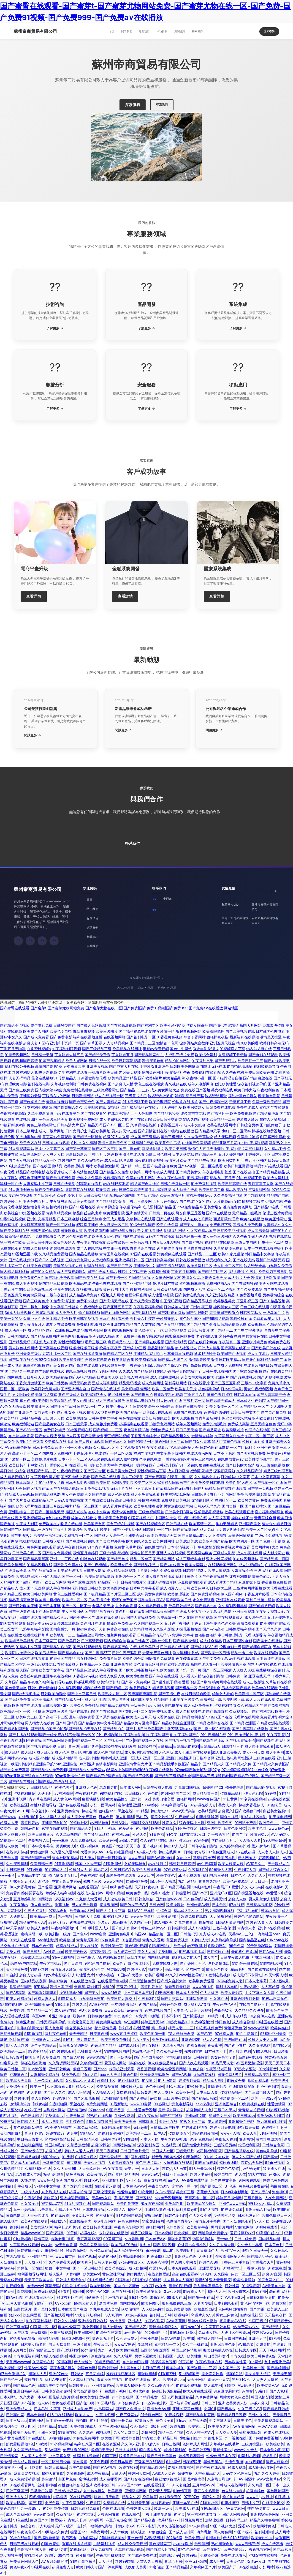 The height and width of the screenshot is (2576, 293). I want to click on 日韩午夜成人电影, so click(157, 1787).